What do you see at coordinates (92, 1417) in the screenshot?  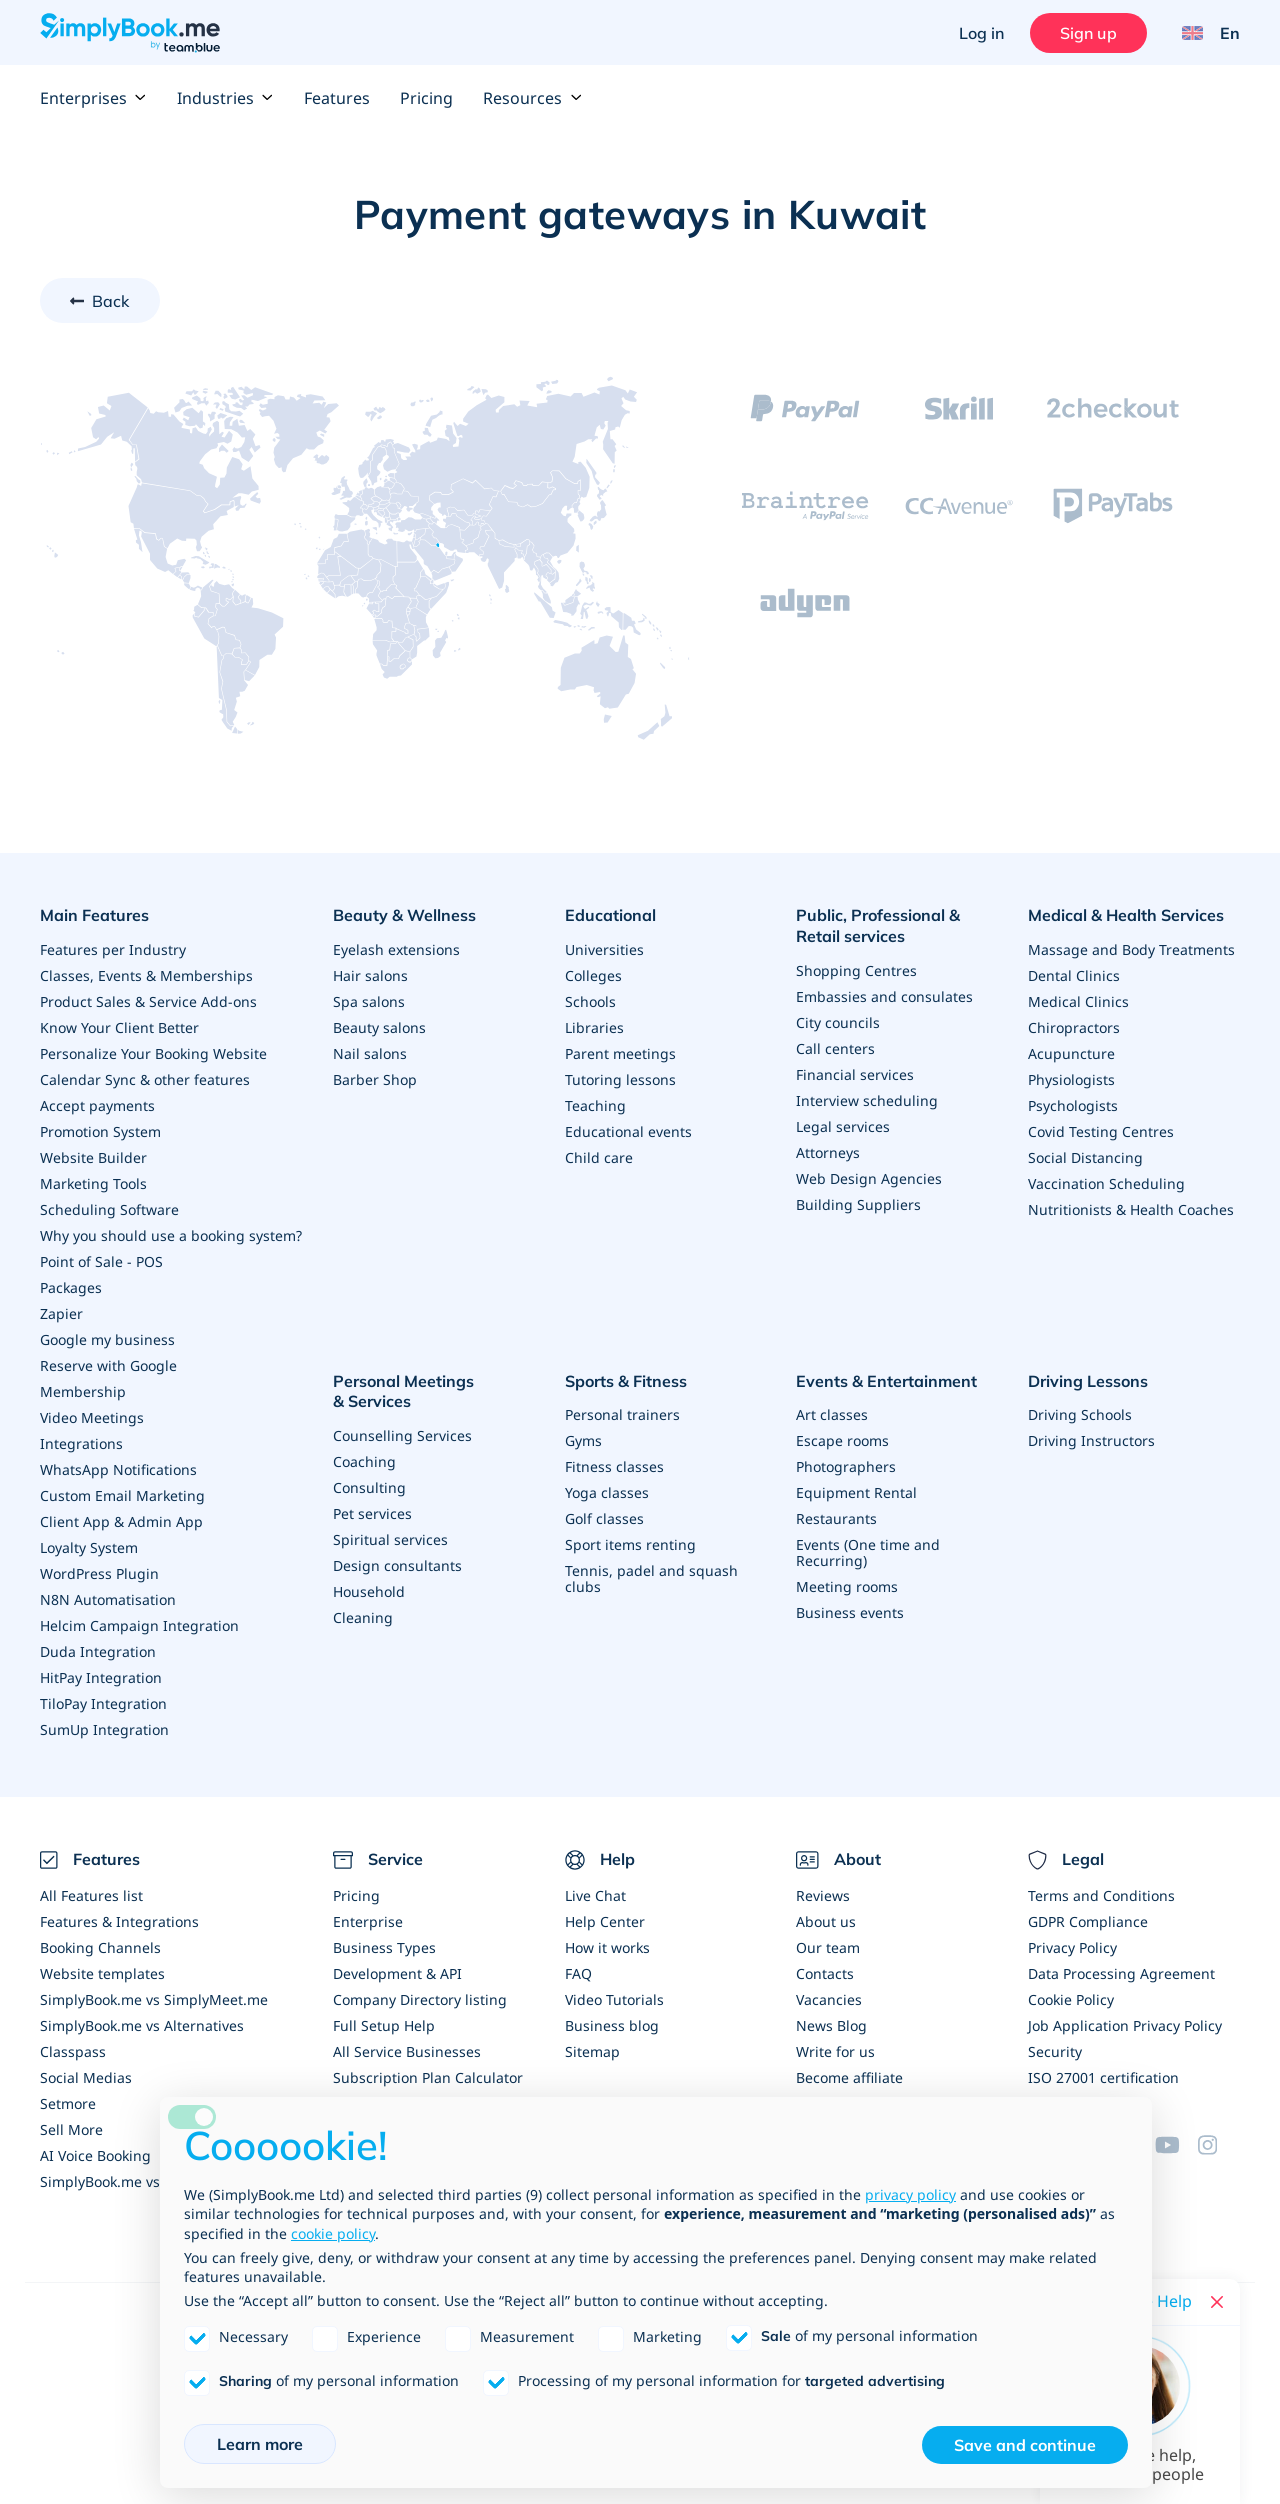 I see `Video Meetings` at bounding box center [92, 1417].